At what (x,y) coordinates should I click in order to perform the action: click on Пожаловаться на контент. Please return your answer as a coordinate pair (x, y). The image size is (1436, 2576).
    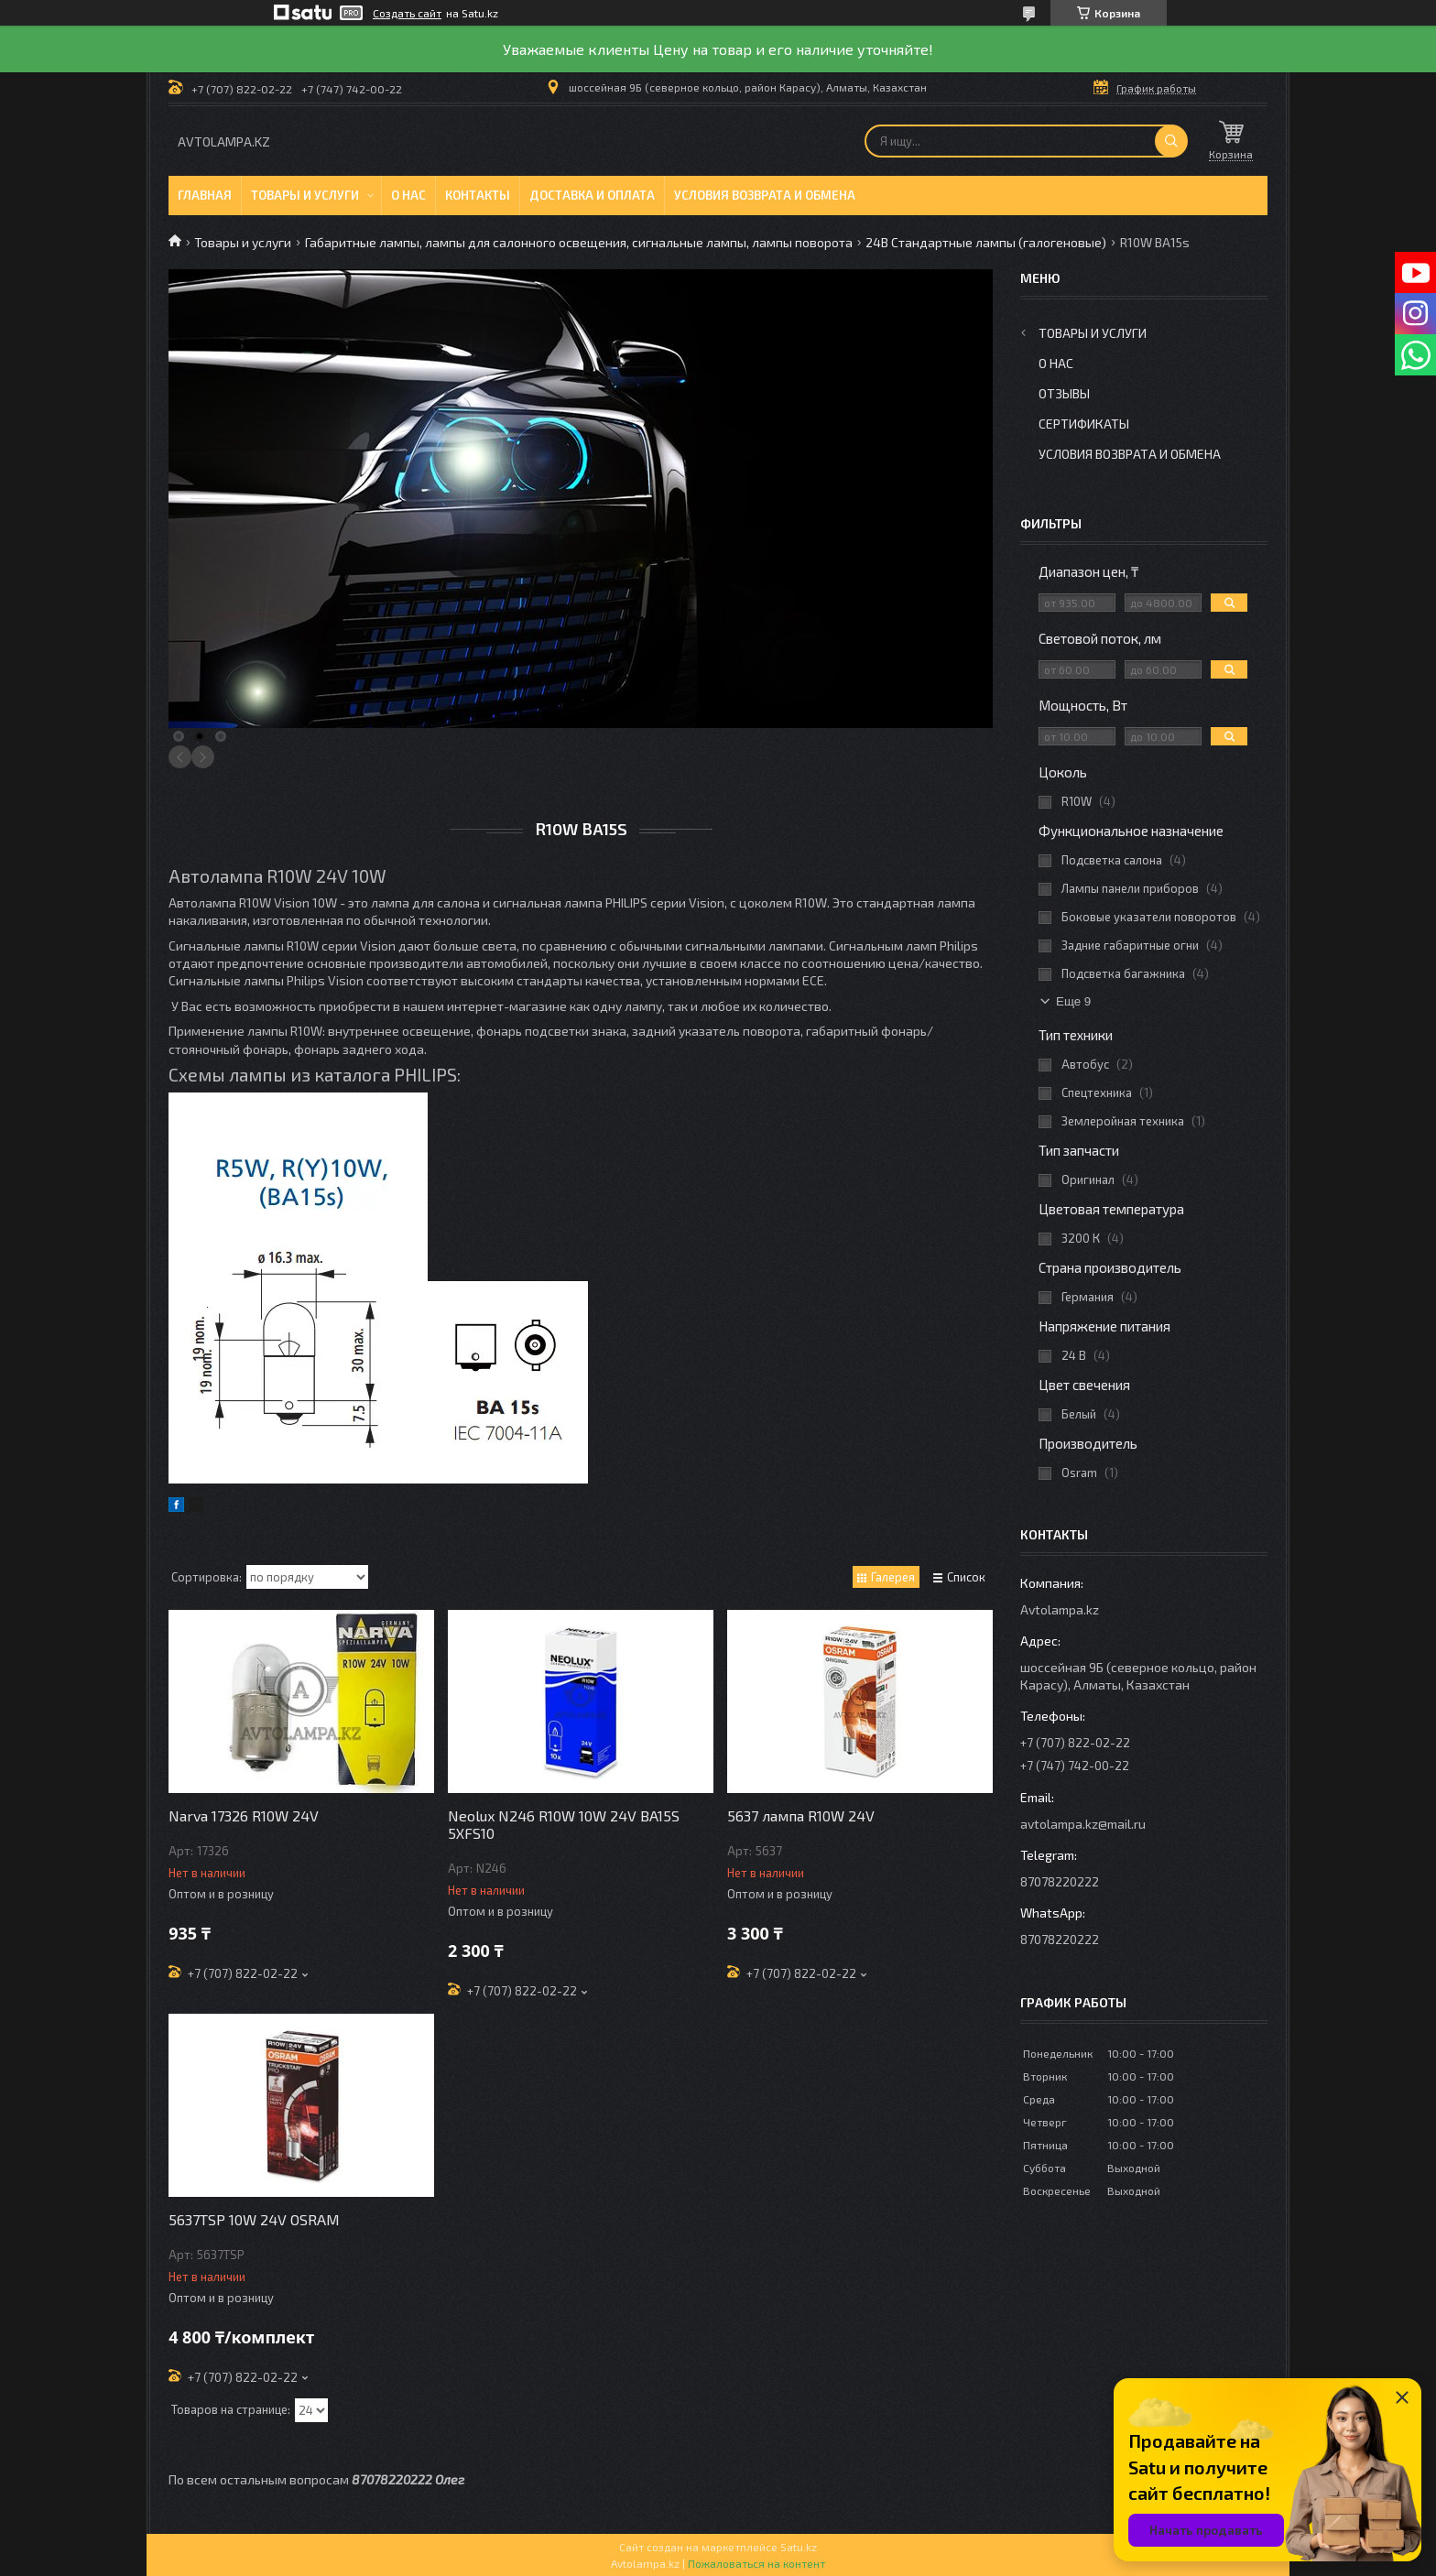
    Looking at the image, I should click on (756, 2563).